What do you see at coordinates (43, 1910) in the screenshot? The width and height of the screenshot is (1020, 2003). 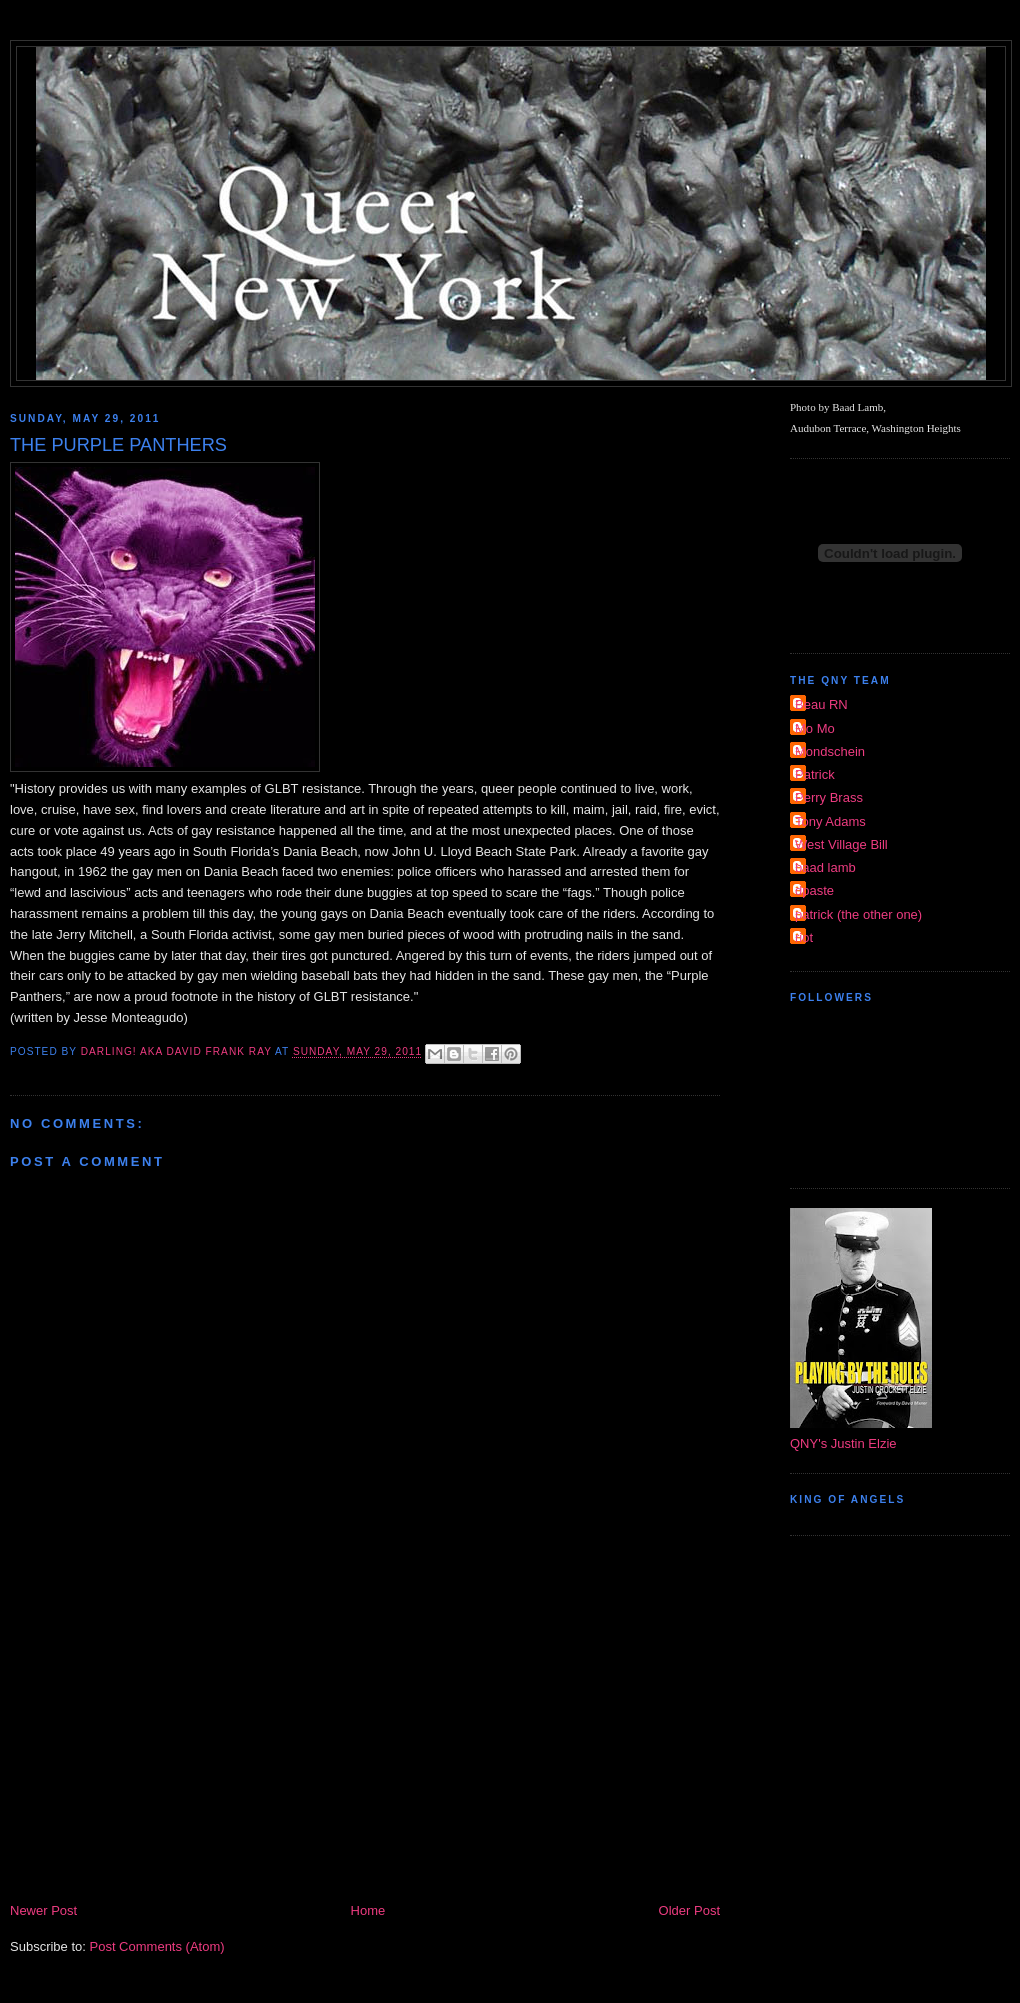 I see `Newer Post` at bounding box center [43, 1910].